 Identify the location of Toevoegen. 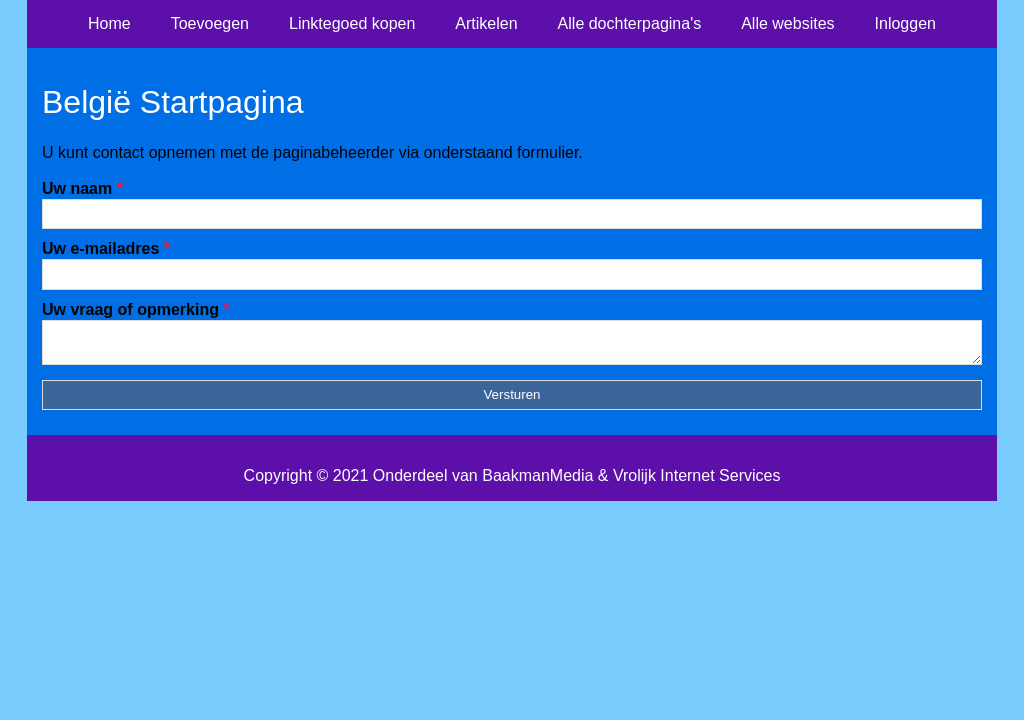
(210, 23).